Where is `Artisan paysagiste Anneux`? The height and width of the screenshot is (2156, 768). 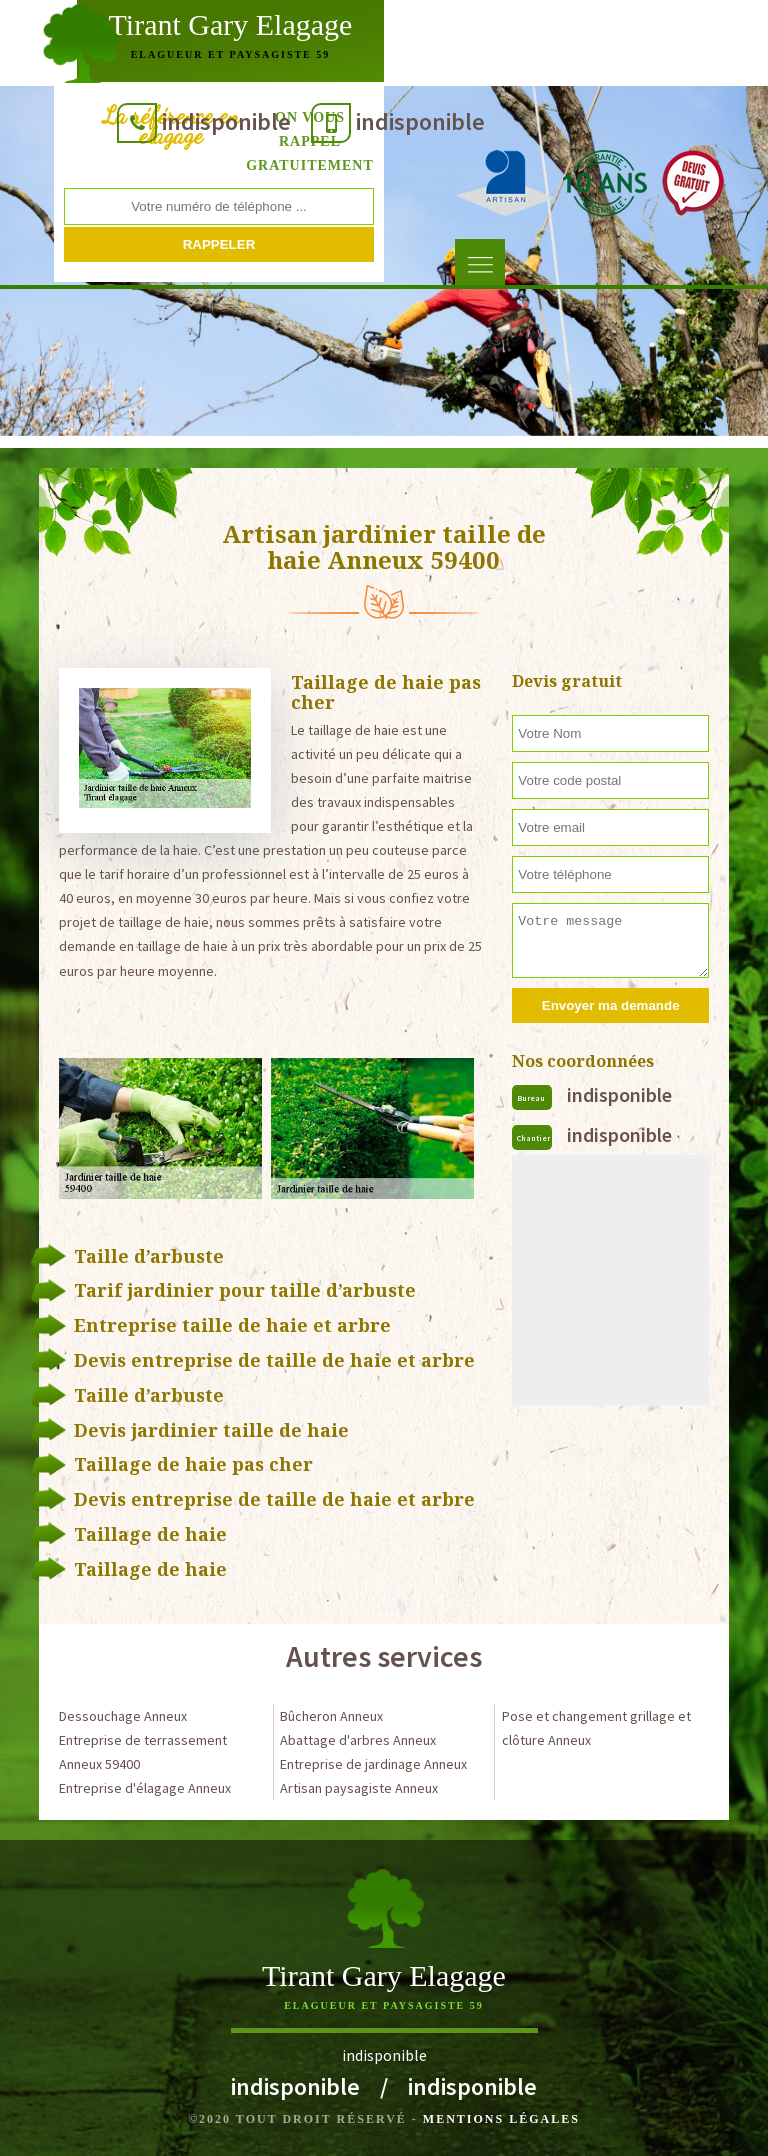 Artisan paysagiste Anneux is located at coordinates (359, 1788).